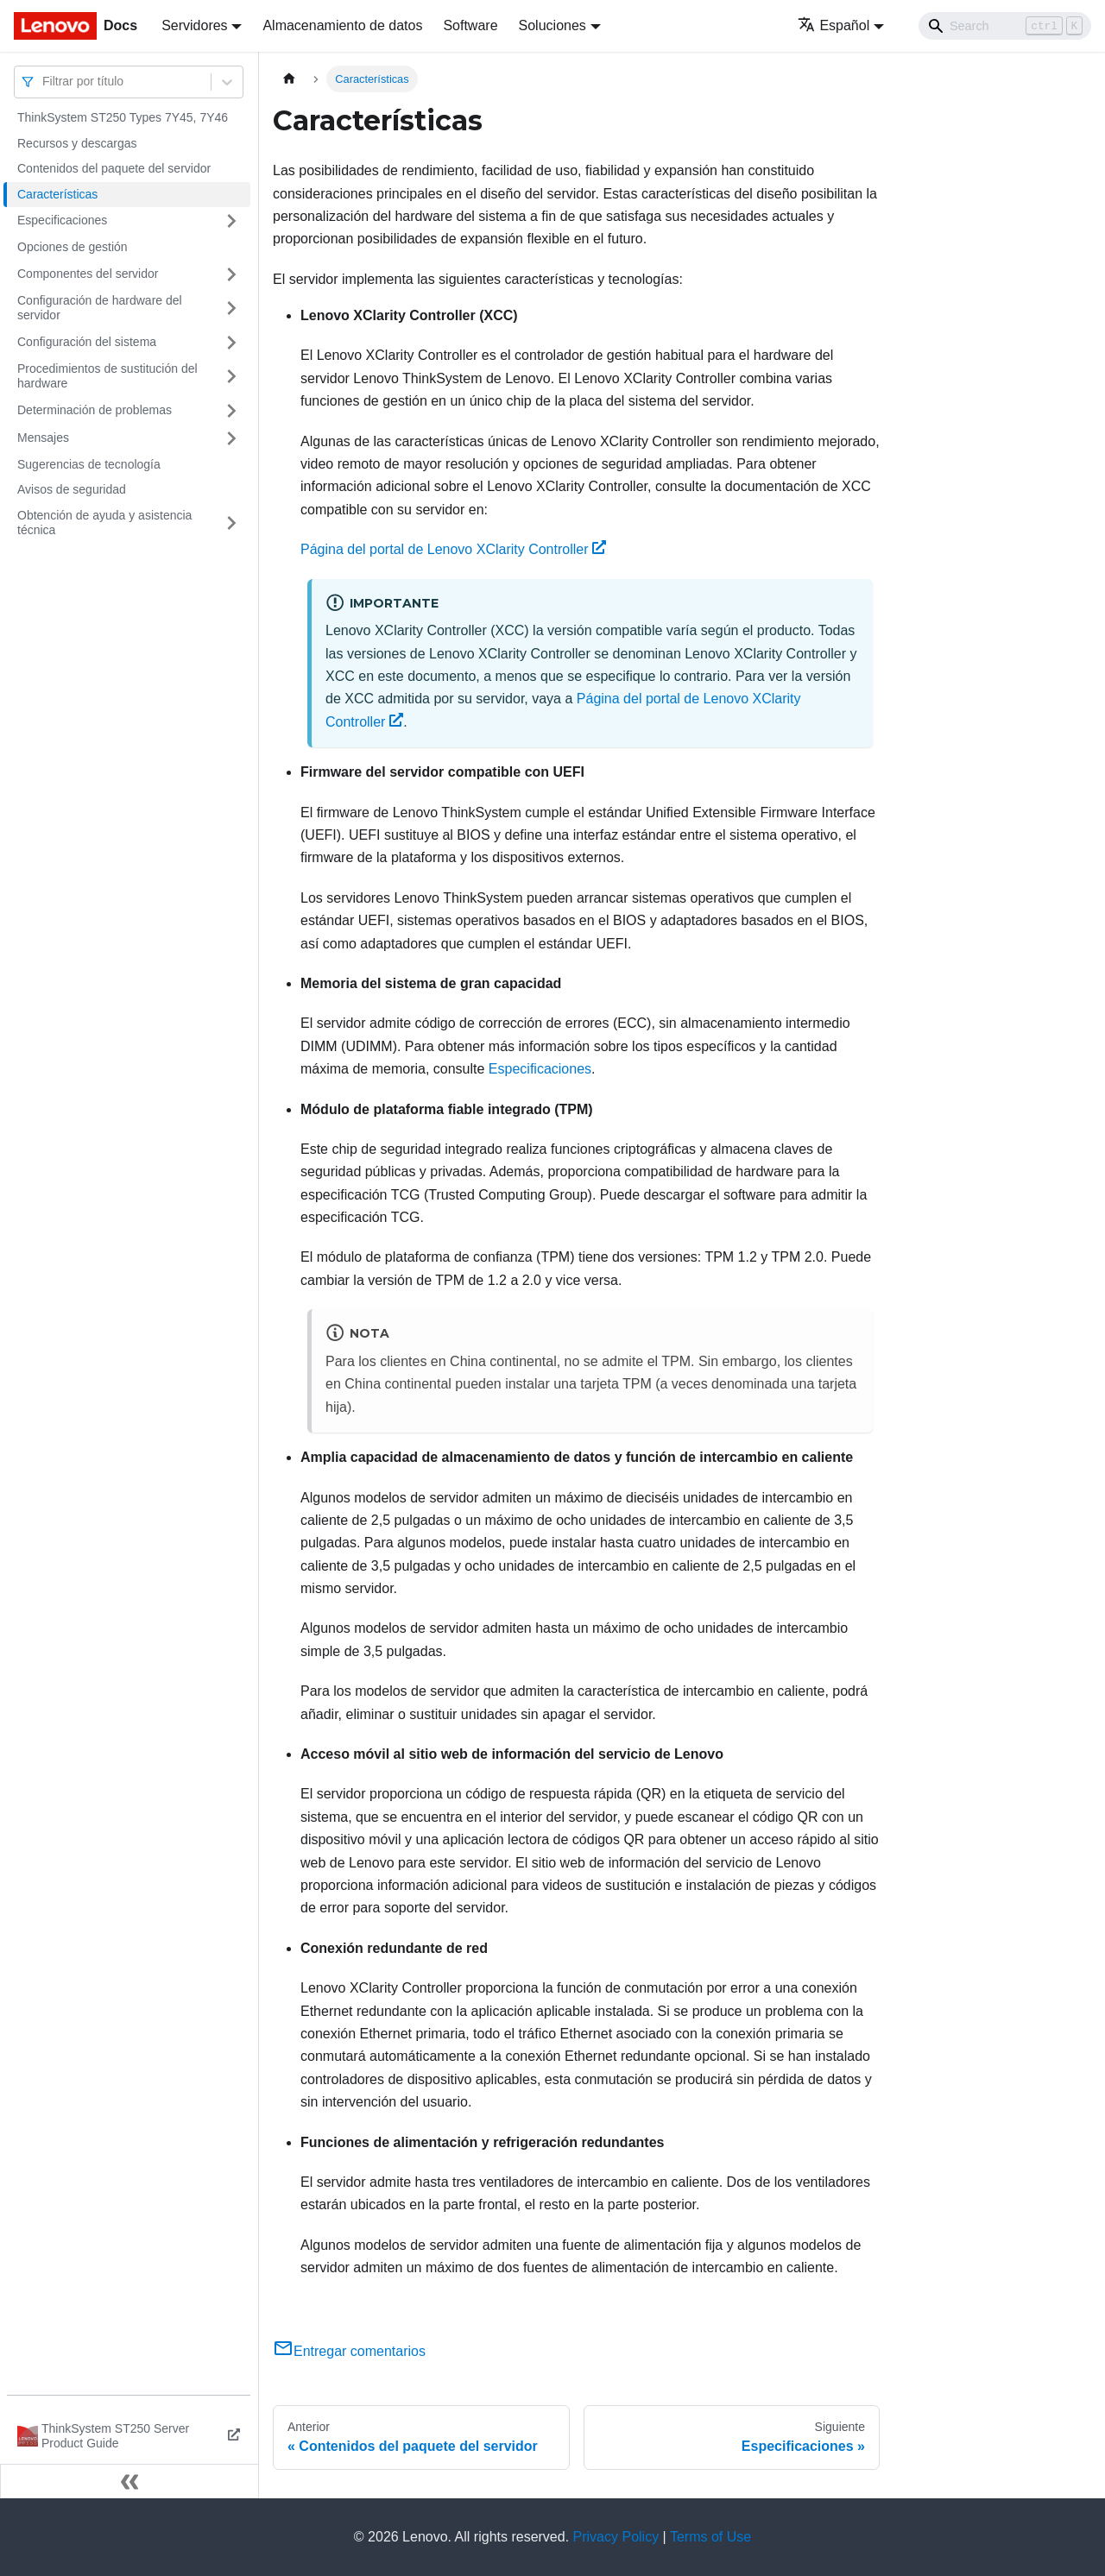  Describe the element at coordinates (194, 25) in the screenshot. I see `Servidores [button]` at that location.